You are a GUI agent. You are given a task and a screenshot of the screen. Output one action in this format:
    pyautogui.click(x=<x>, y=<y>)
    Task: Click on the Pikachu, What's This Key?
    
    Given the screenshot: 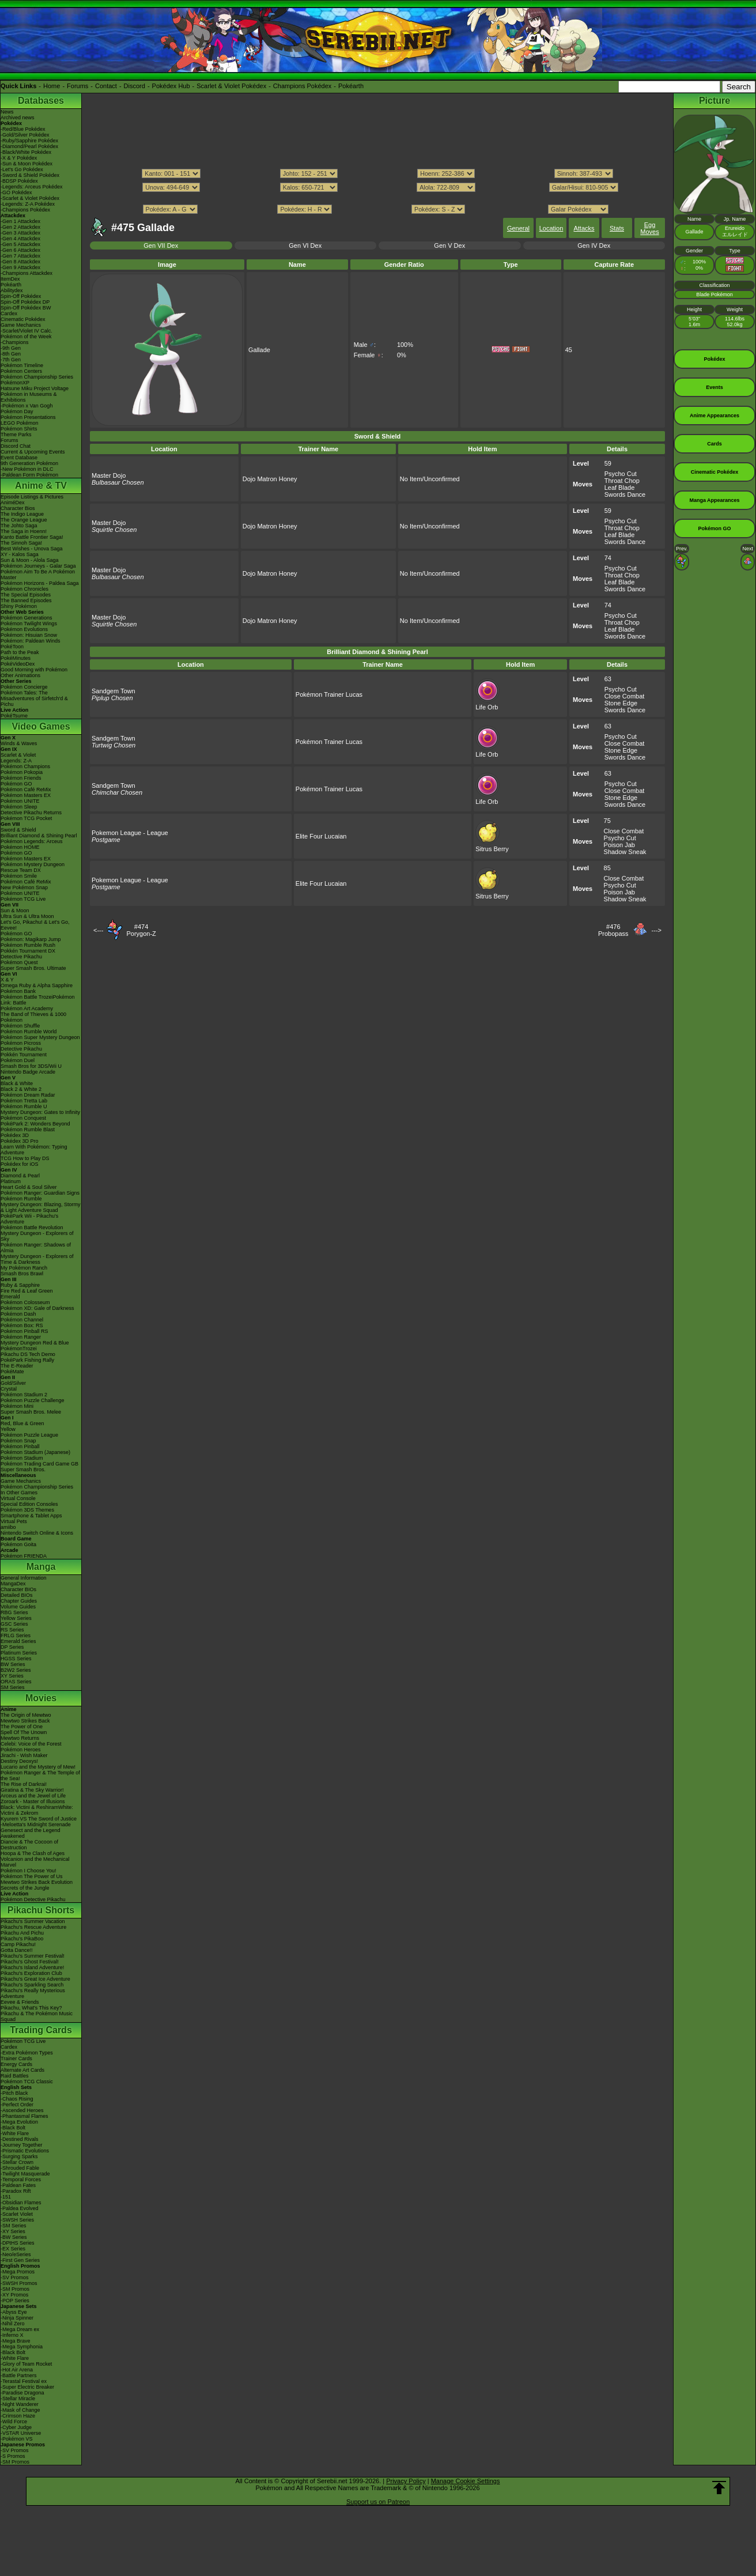 What is the action you would take?
    pyautogui.click(x=31, y=2008)
    